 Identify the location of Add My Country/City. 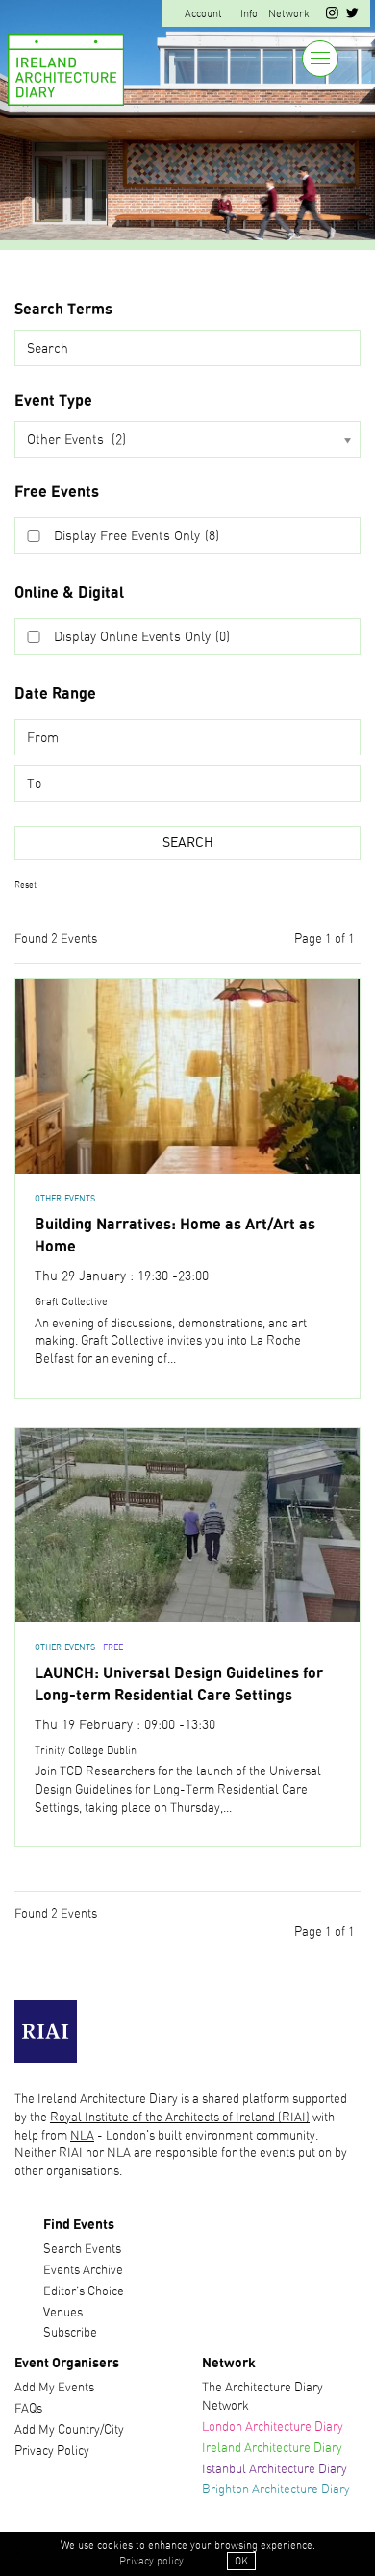
(69, 2430).